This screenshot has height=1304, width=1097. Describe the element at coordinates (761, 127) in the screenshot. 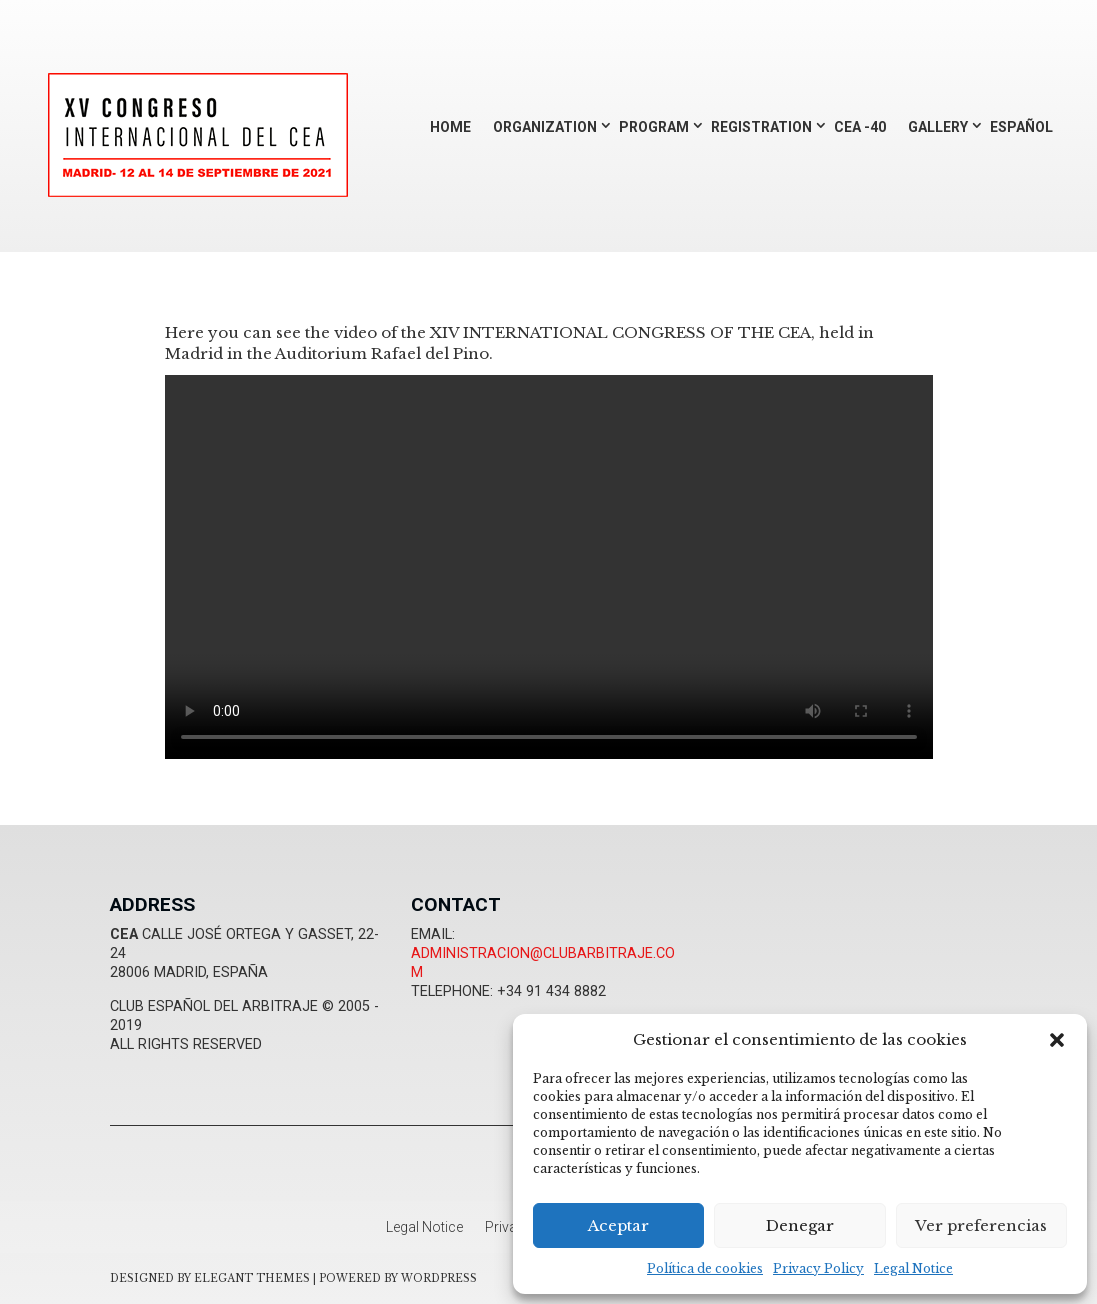

I see `Registration` at that location.